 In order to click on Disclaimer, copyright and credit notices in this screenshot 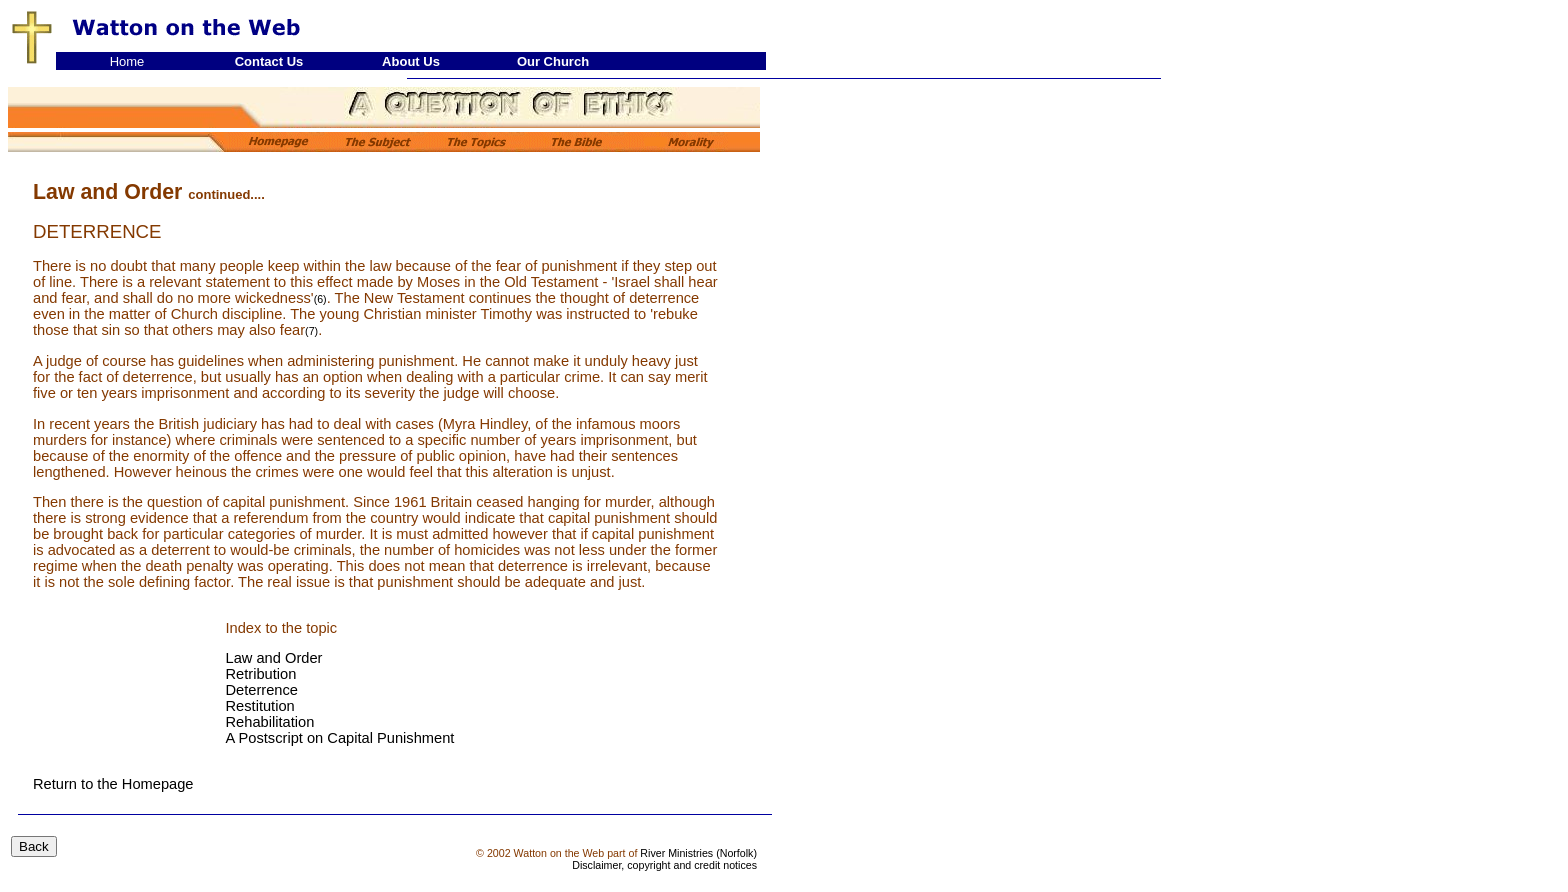, I will do `click(664, 865)`.